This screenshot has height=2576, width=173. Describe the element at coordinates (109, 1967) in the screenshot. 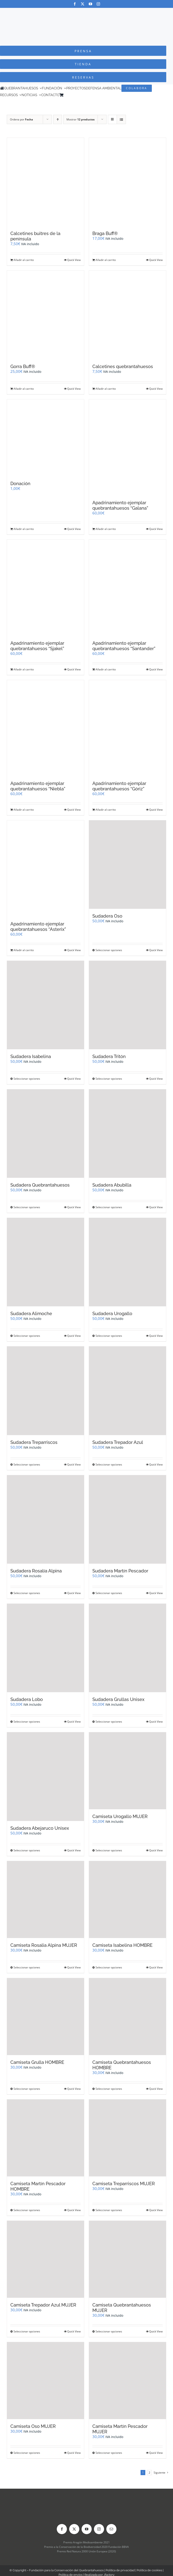

I see `Seleccionar opciones [Elige las opciones para “Camiseta Isabelina HOMBRE”]` at that location.